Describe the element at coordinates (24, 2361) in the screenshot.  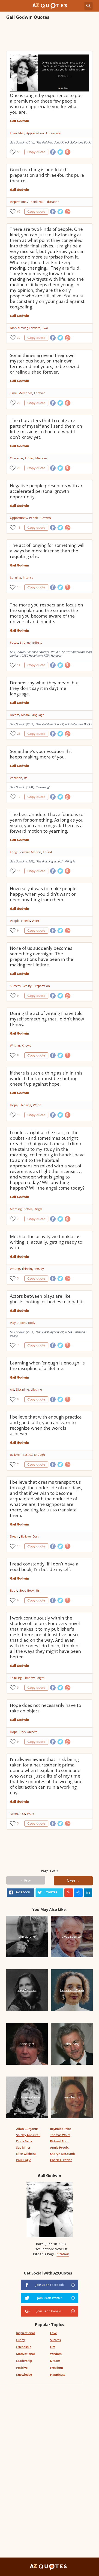
I see `Leadership` at that location.